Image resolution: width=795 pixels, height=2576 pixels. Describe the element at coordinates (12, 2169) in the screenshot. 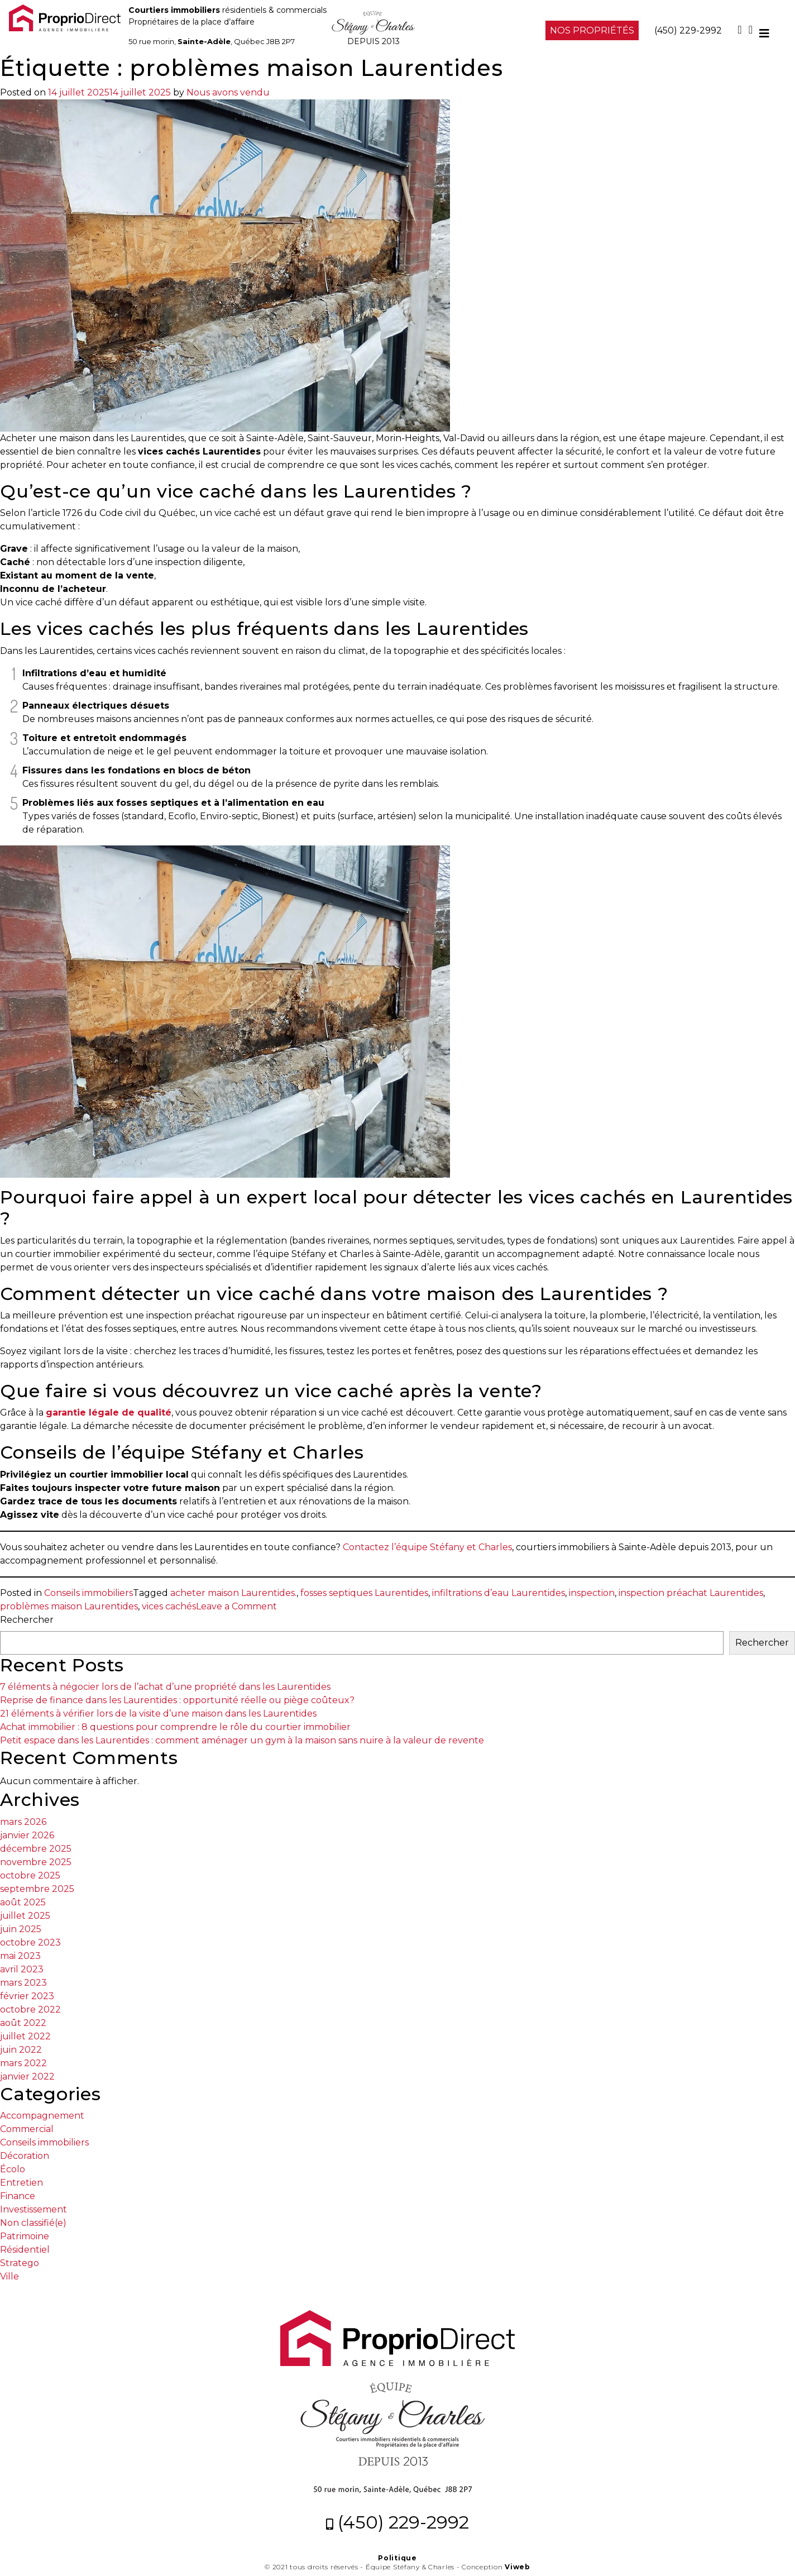

I see `Écolo` at that location.